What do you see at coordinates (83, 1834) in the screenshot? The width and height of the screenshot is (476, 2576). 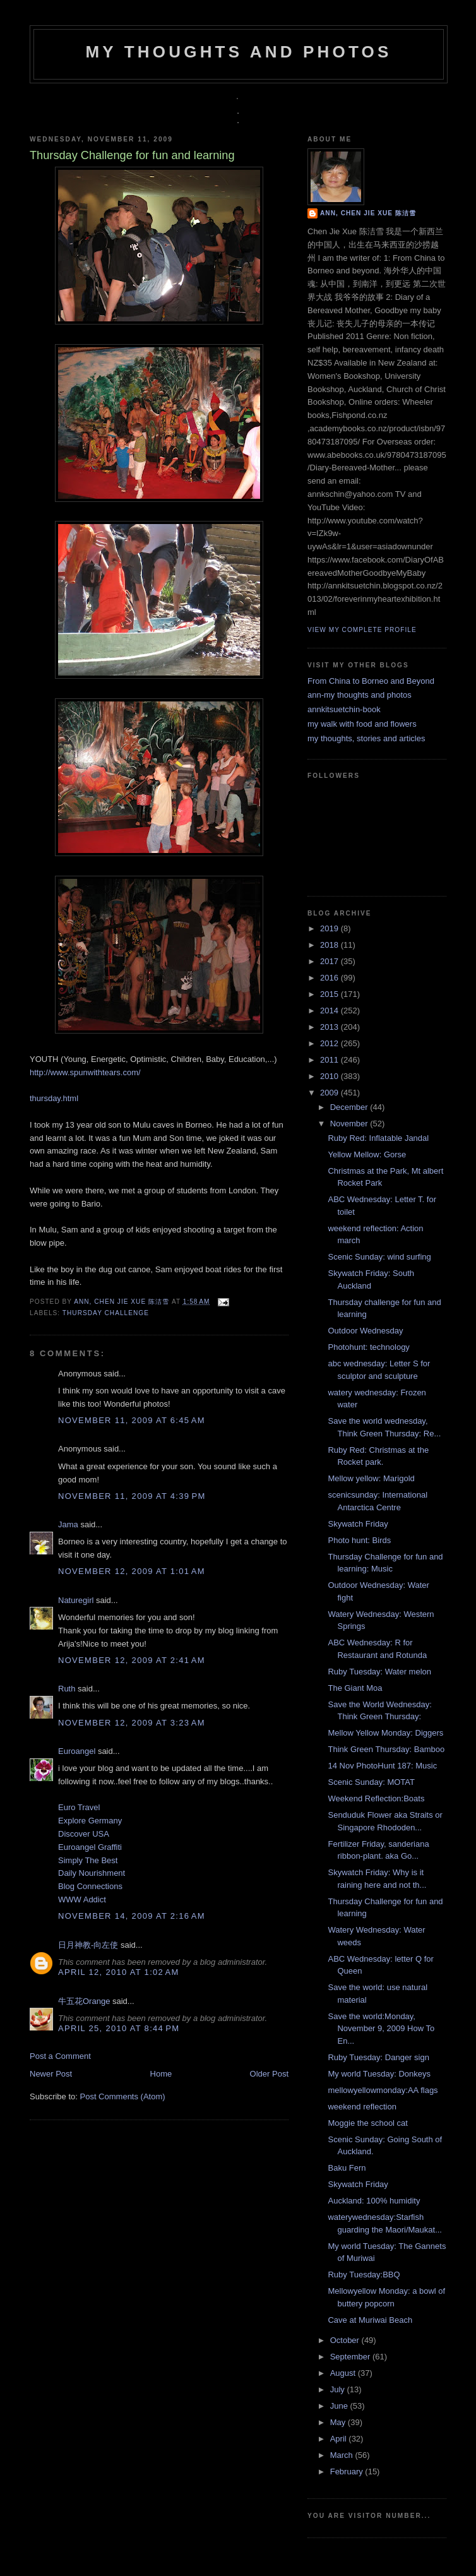 I see `Discover USA` at bounding box center [83, 1834].